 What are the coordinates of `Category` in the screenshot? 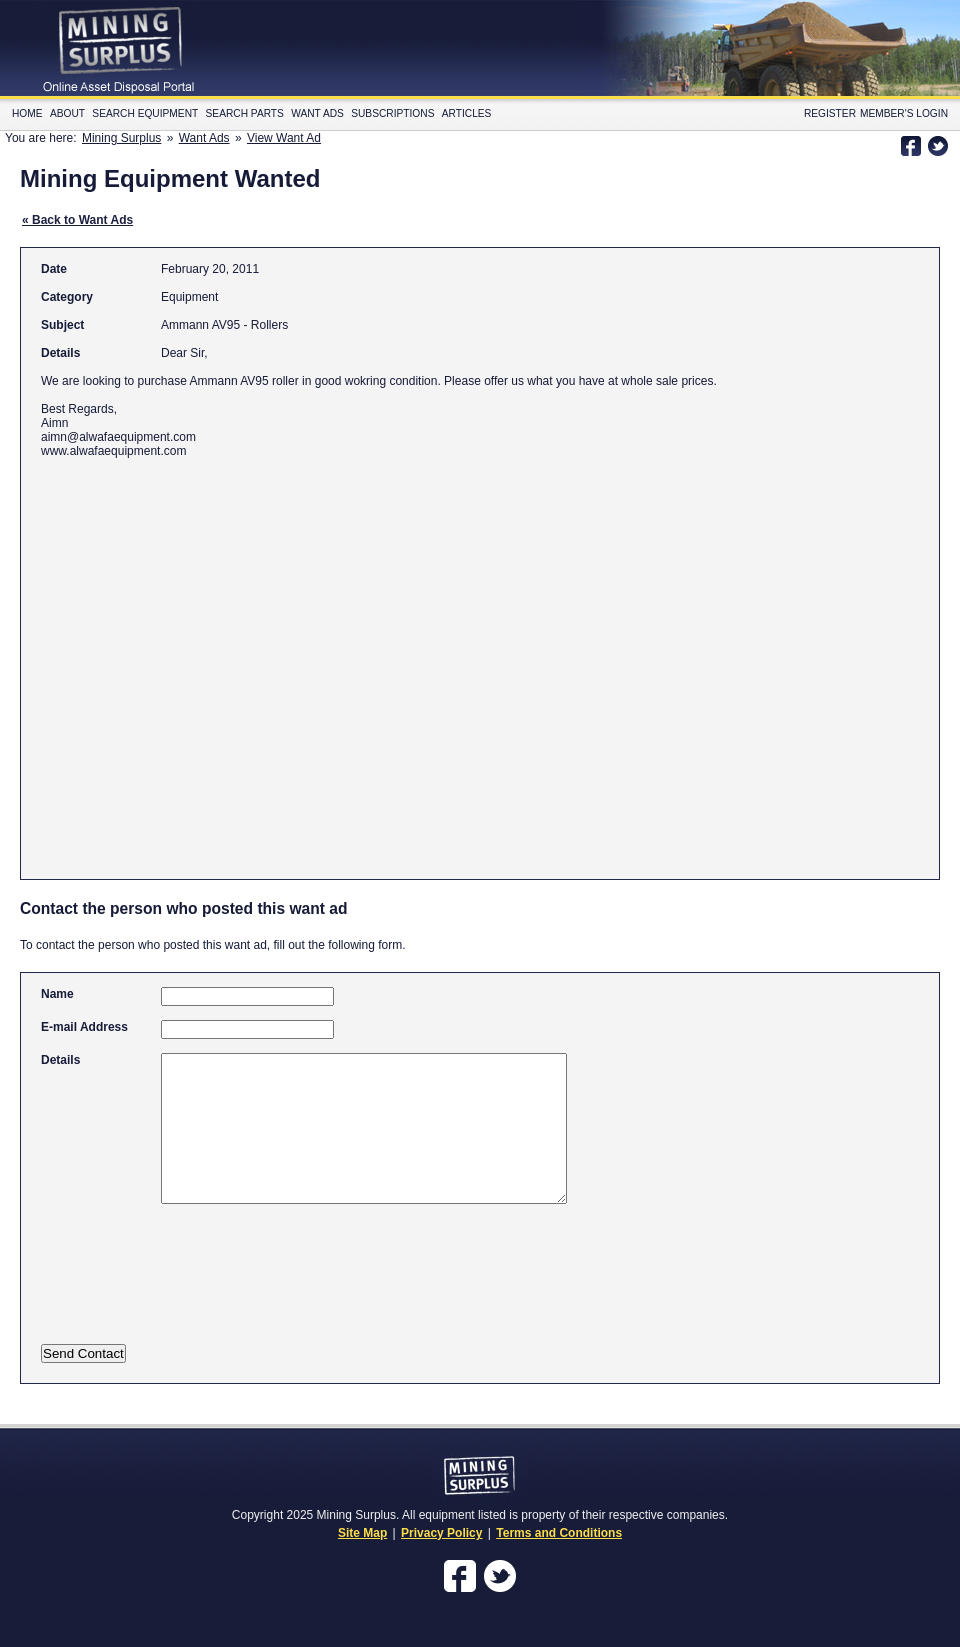 It's located at (67, 297).